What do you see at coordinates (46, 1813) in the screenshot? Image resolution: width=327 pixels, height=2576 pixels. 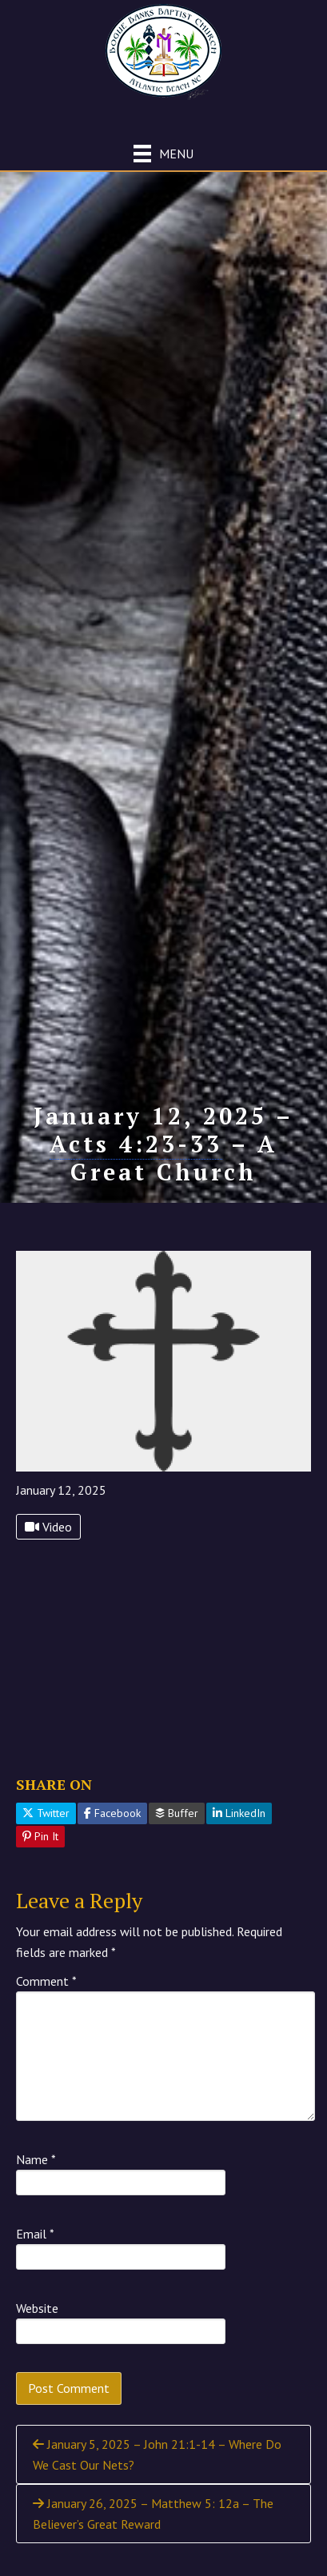 I see `Twitter` at bounding box center [46, 1813].